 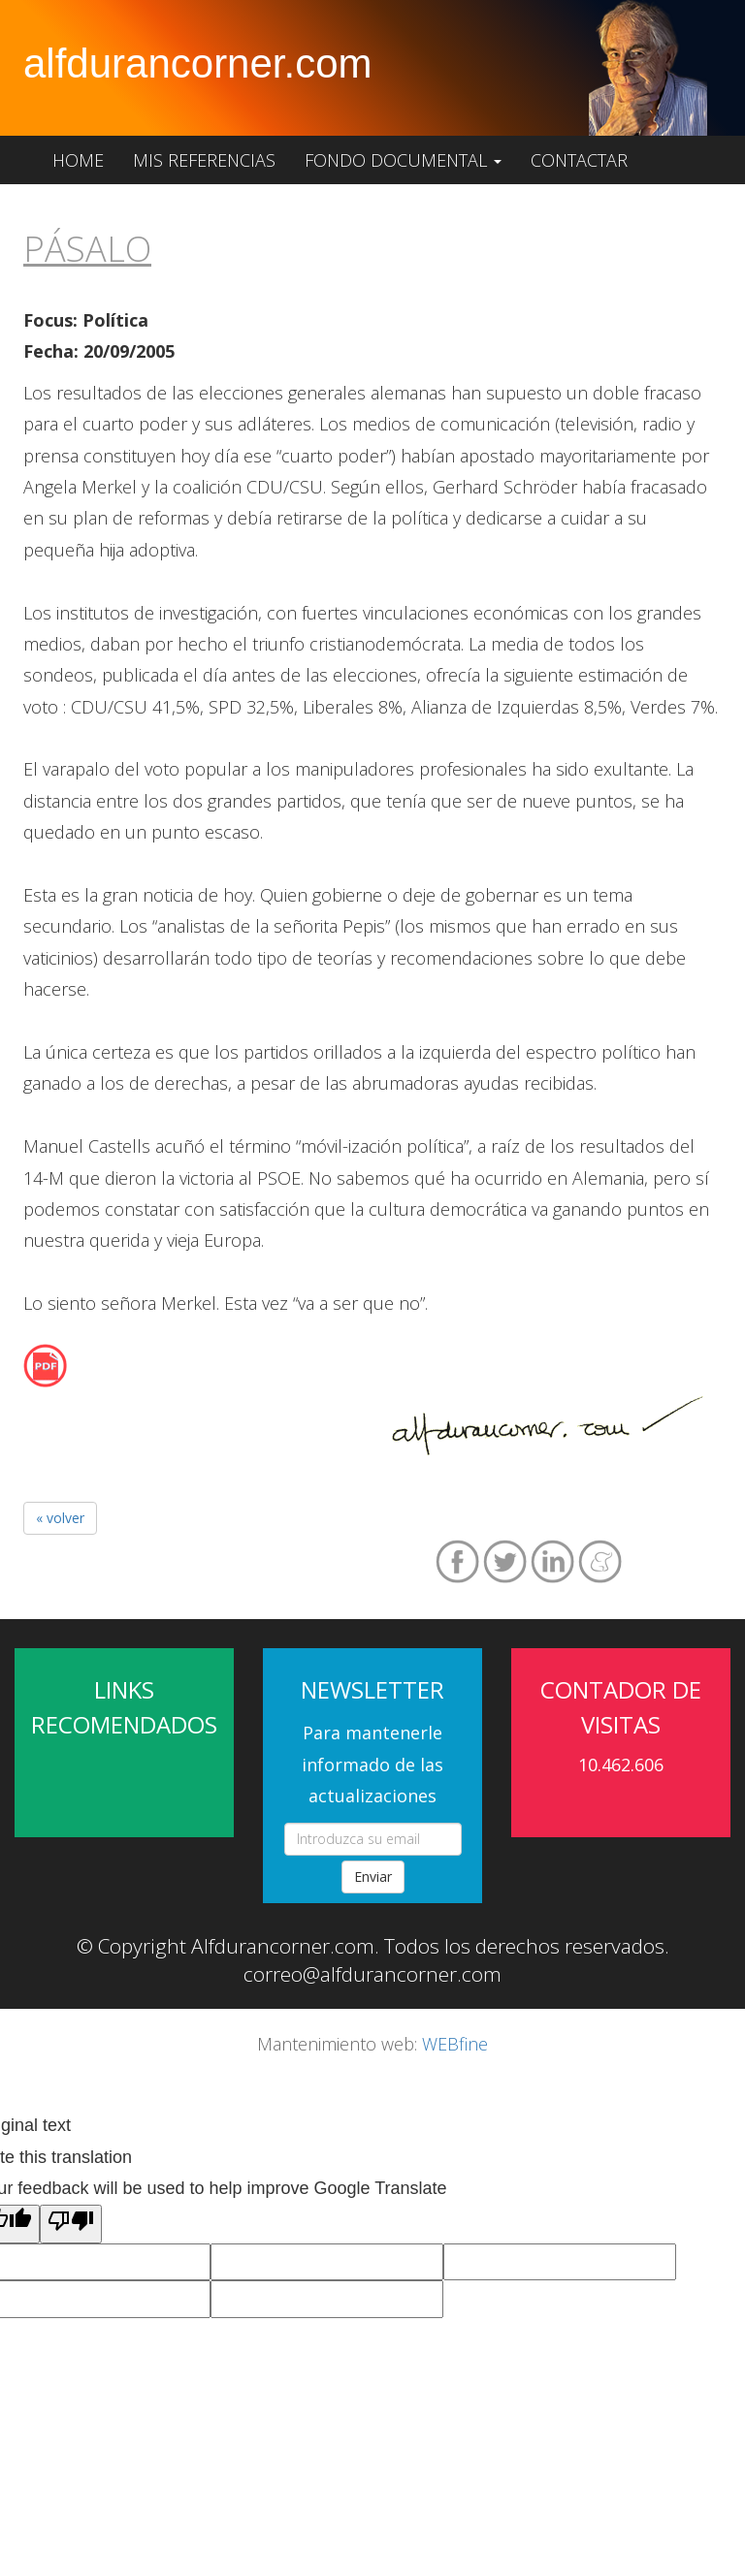 I want to click on Enviar, so click(x=373, y=1876).